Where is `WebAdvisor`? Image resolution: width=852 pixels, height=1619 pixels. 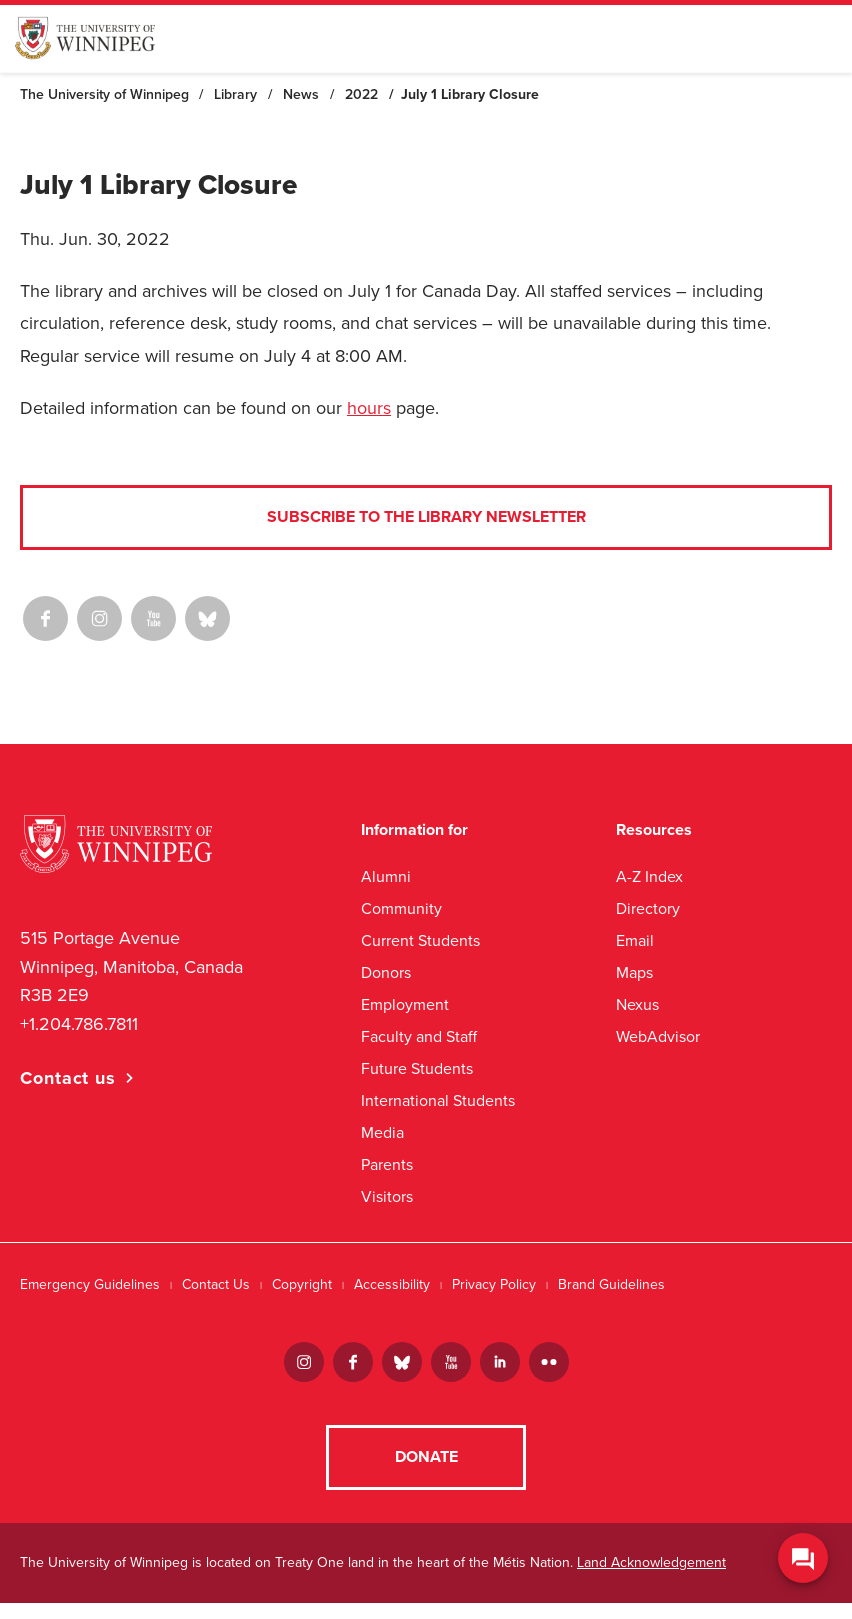
WebAdvisor is located at coordinates (658, 1036).